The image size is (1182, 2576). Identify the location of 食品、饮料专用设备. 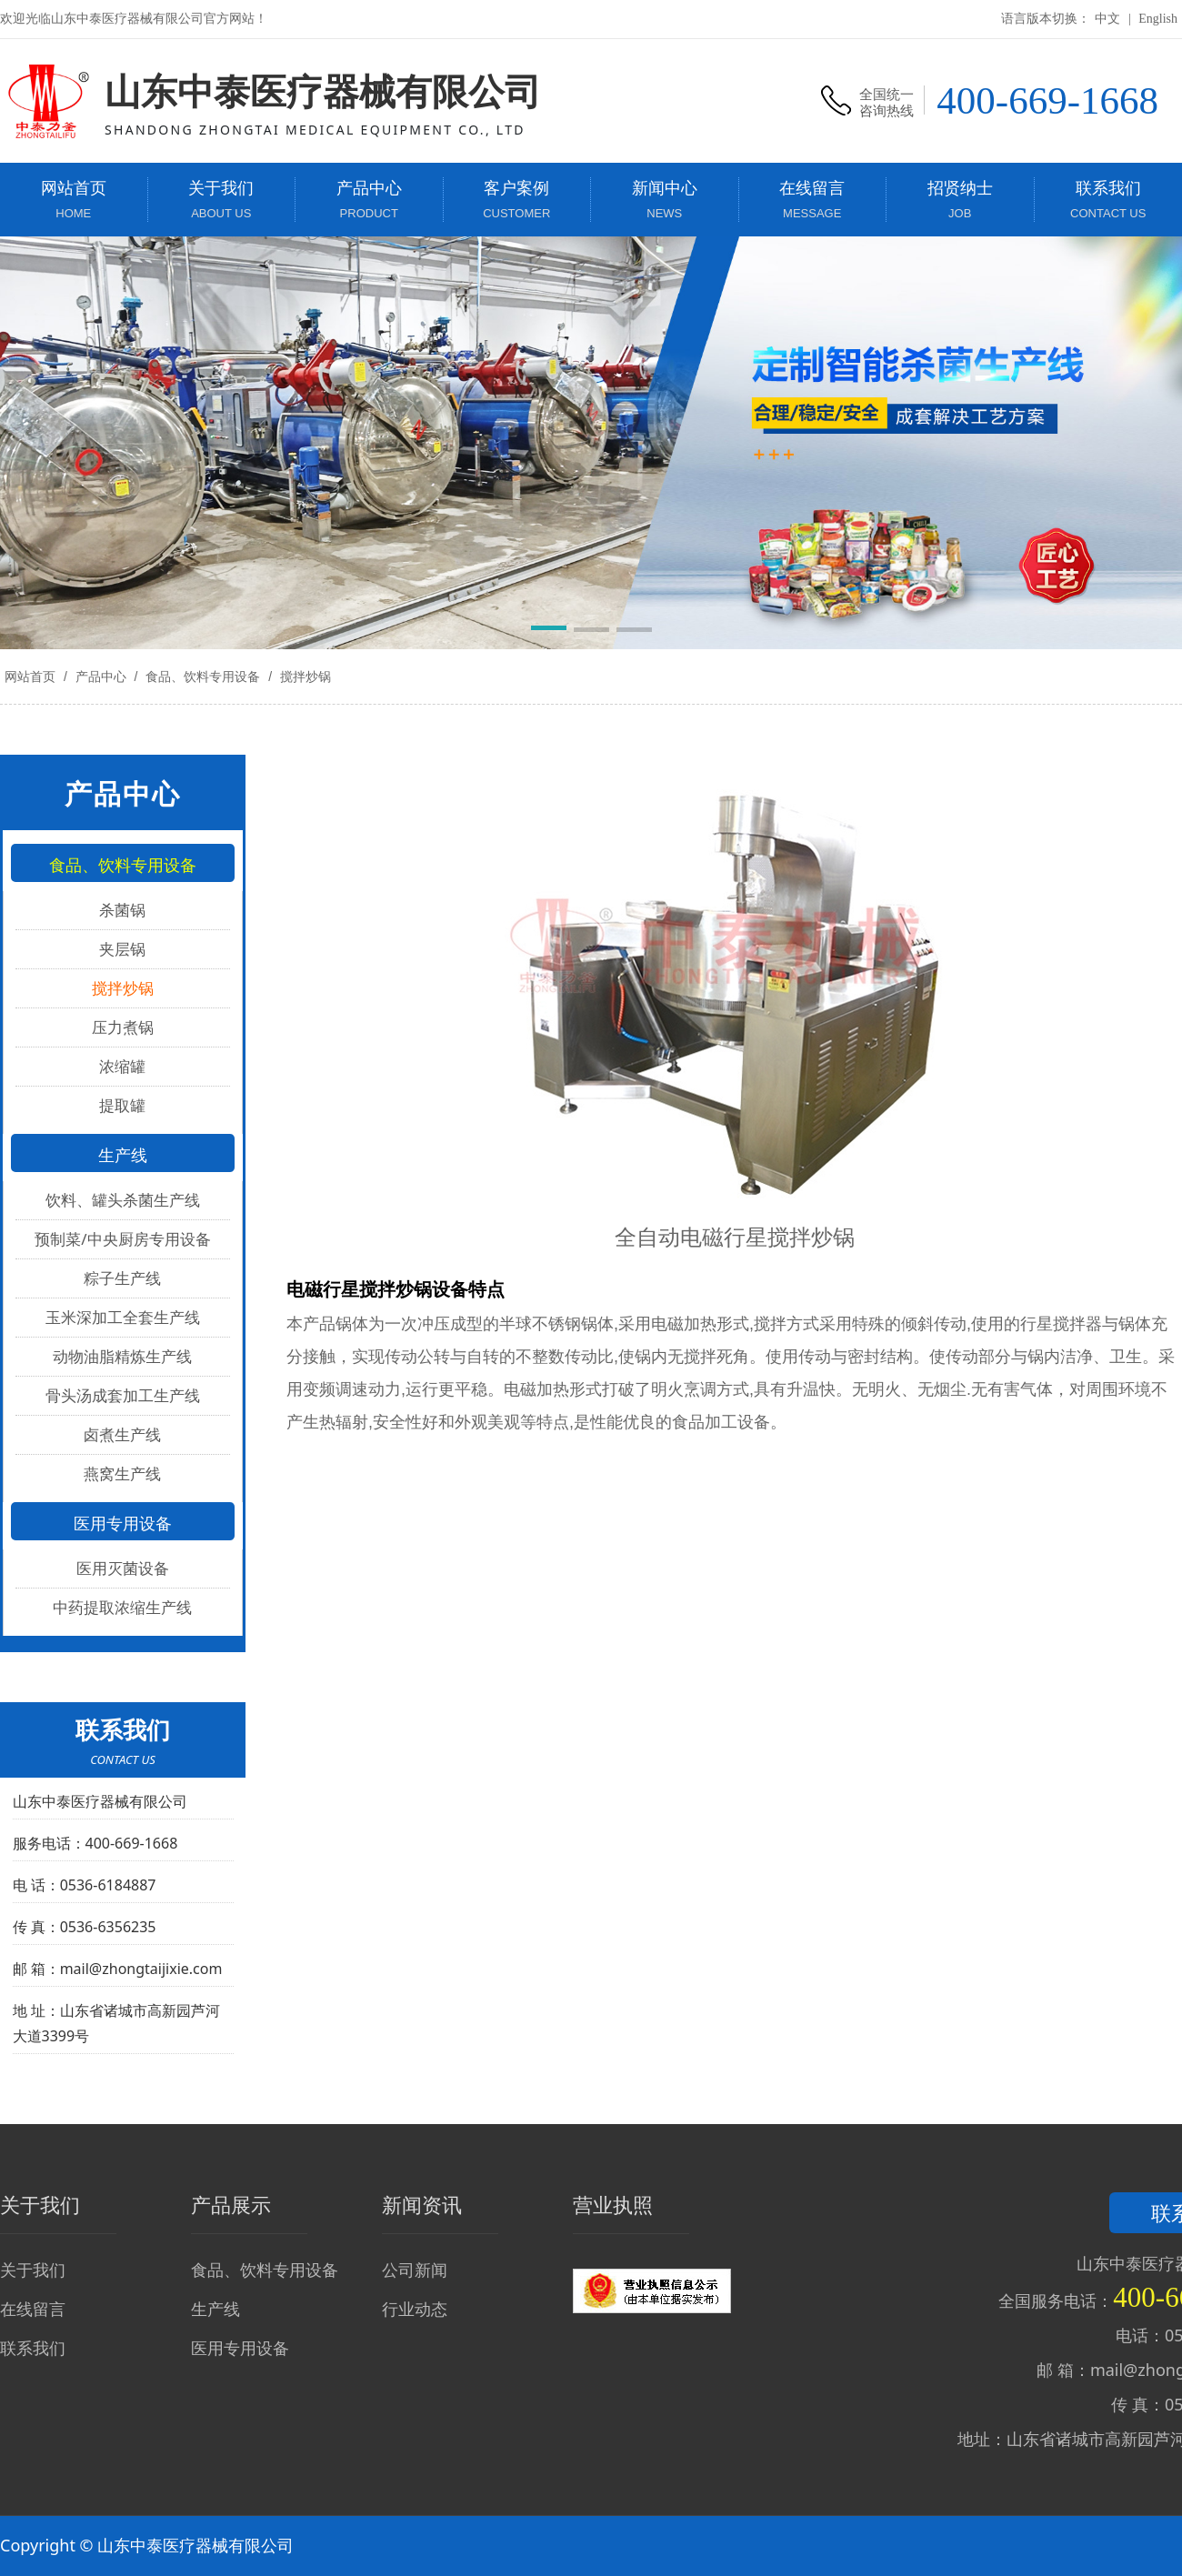
(203, 676).